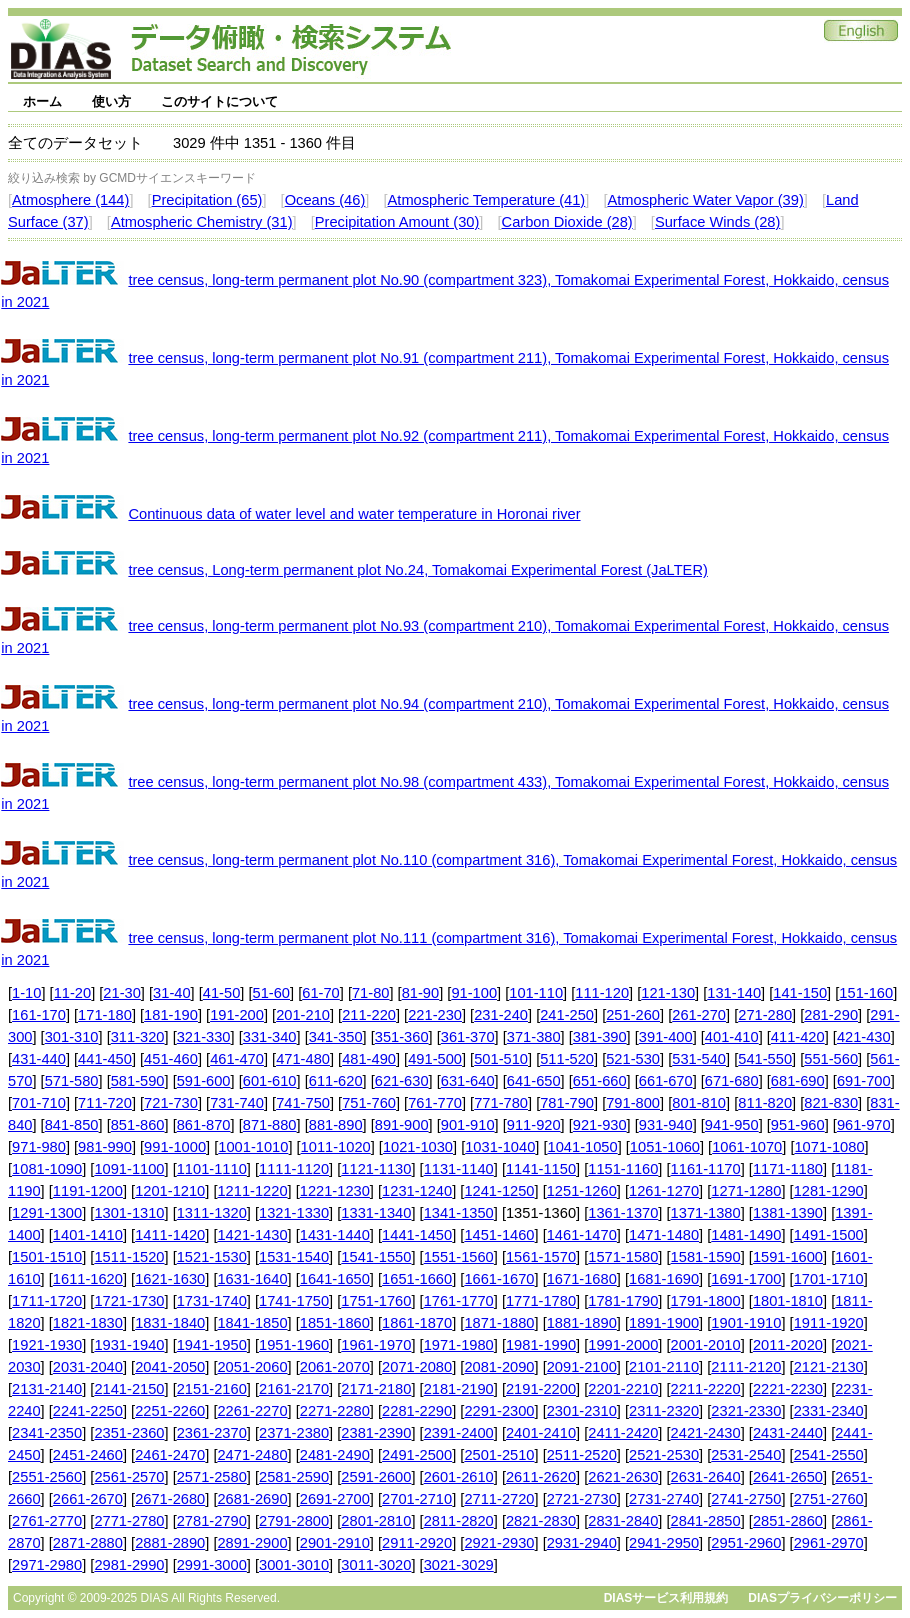 This screenshot has width=910, height=1618. I want to click on 381-390, so click(600, 1037).